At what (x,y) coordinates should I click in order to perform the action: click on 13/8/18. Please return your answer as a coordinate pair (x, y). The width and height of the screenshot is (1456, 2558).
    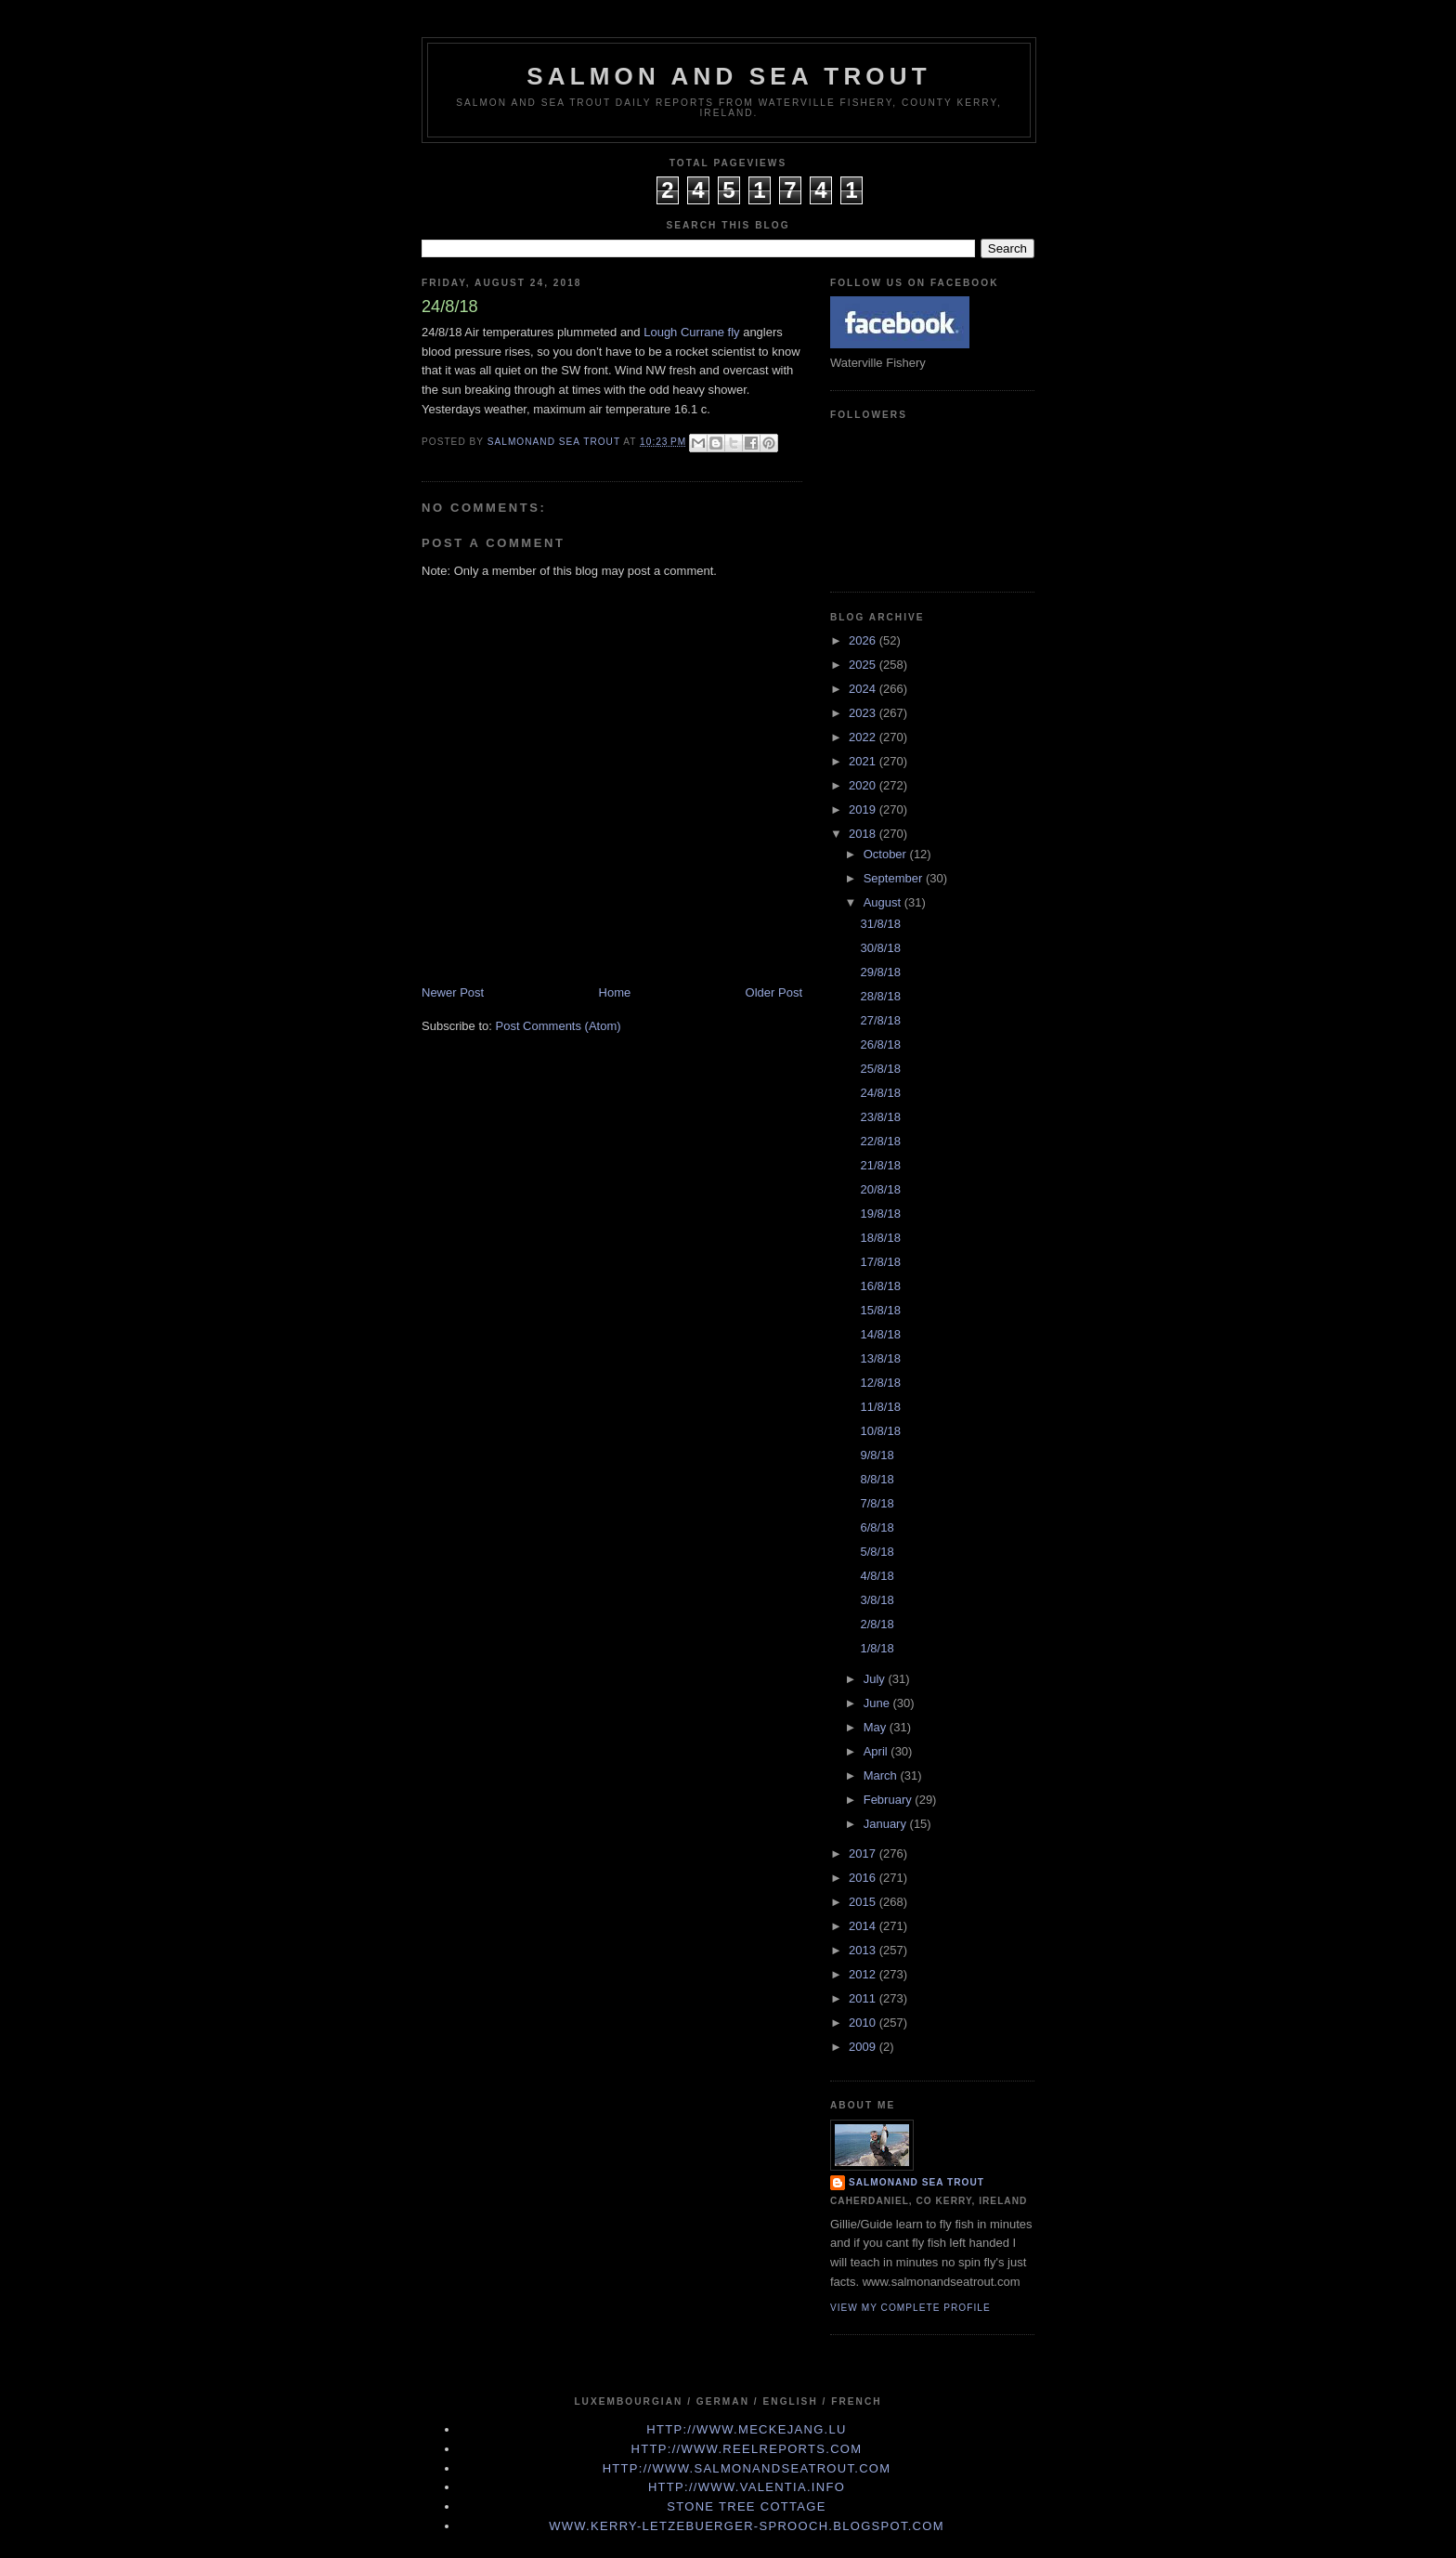
    Looking at the image, I should click on (880, 1358).